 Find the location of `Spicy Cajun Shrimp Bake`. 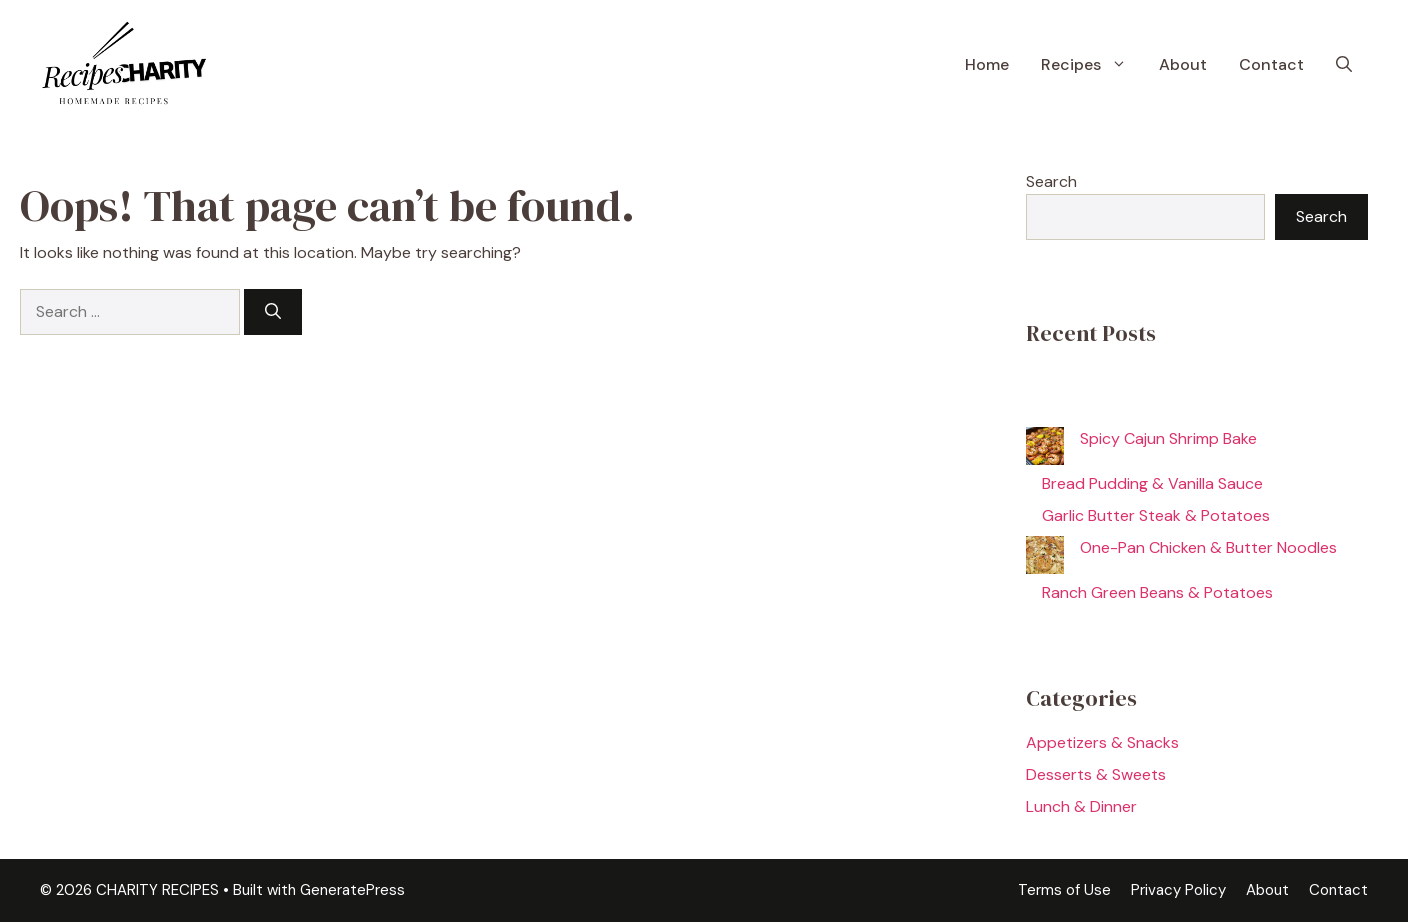

Spicy Cajun Shrimp Bake is located at coordinates (1168, 438).